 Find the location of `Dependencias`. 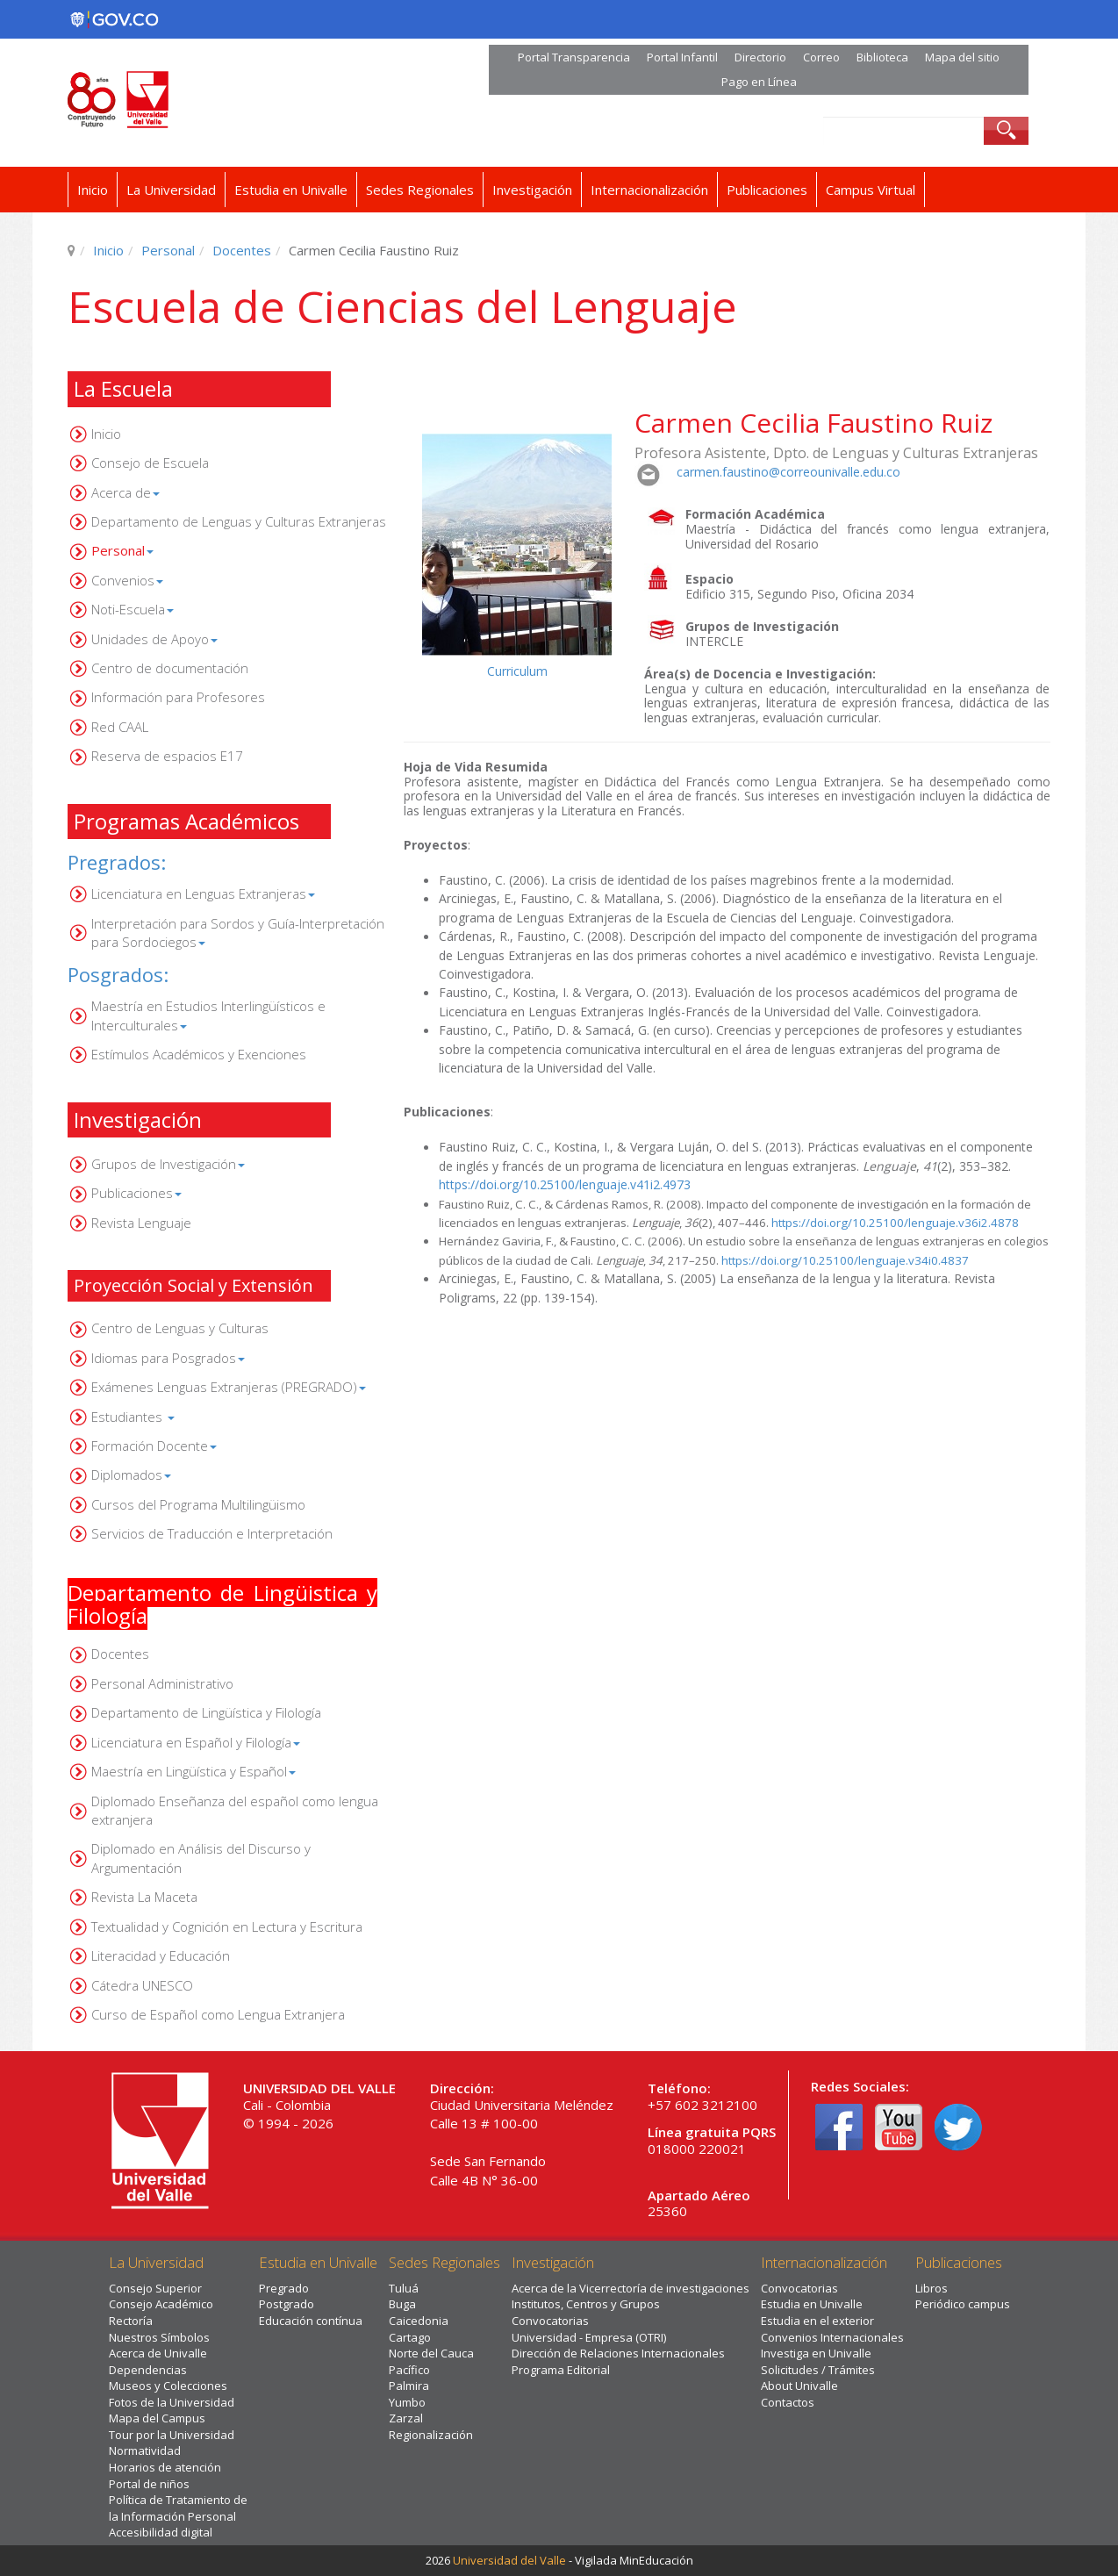

Dependencias is located at coordinates (148, 2370).